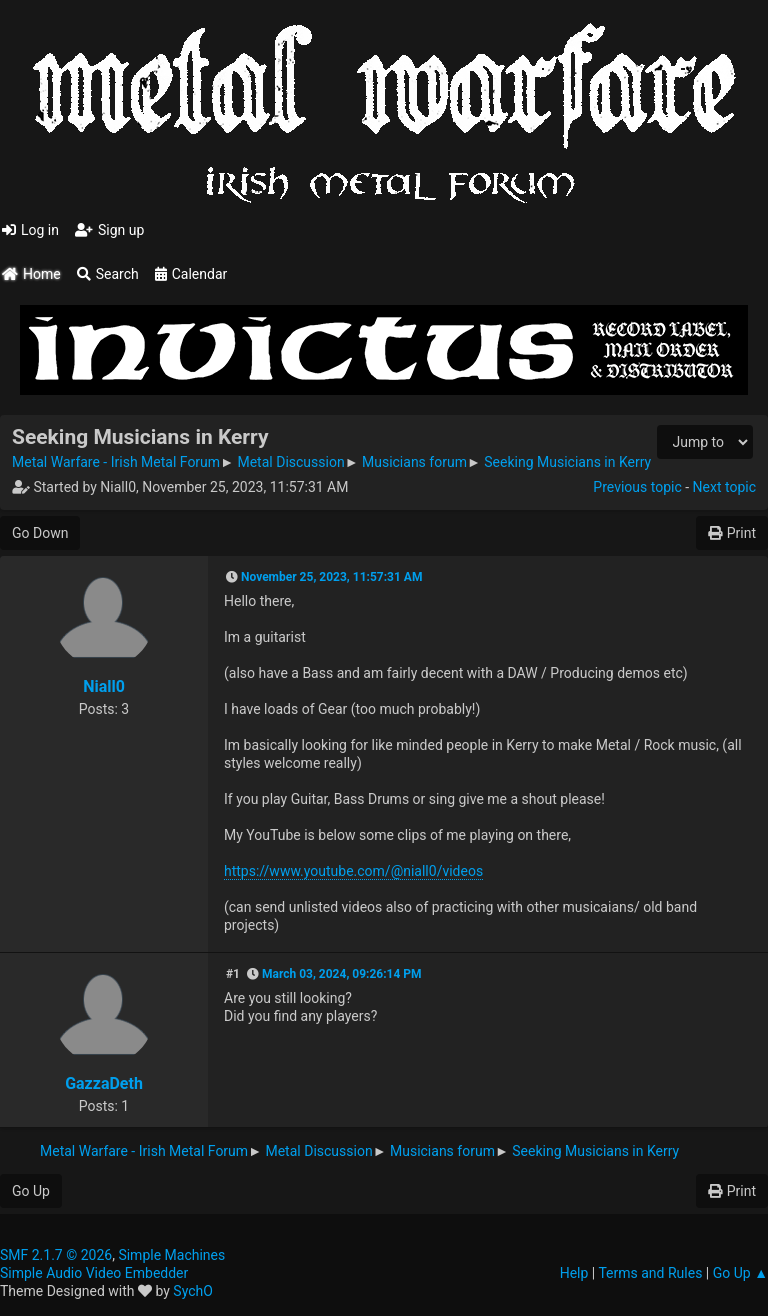  Describe the element at coordinates (109, 230) in the screenshot. I see `Sign up` at that location.